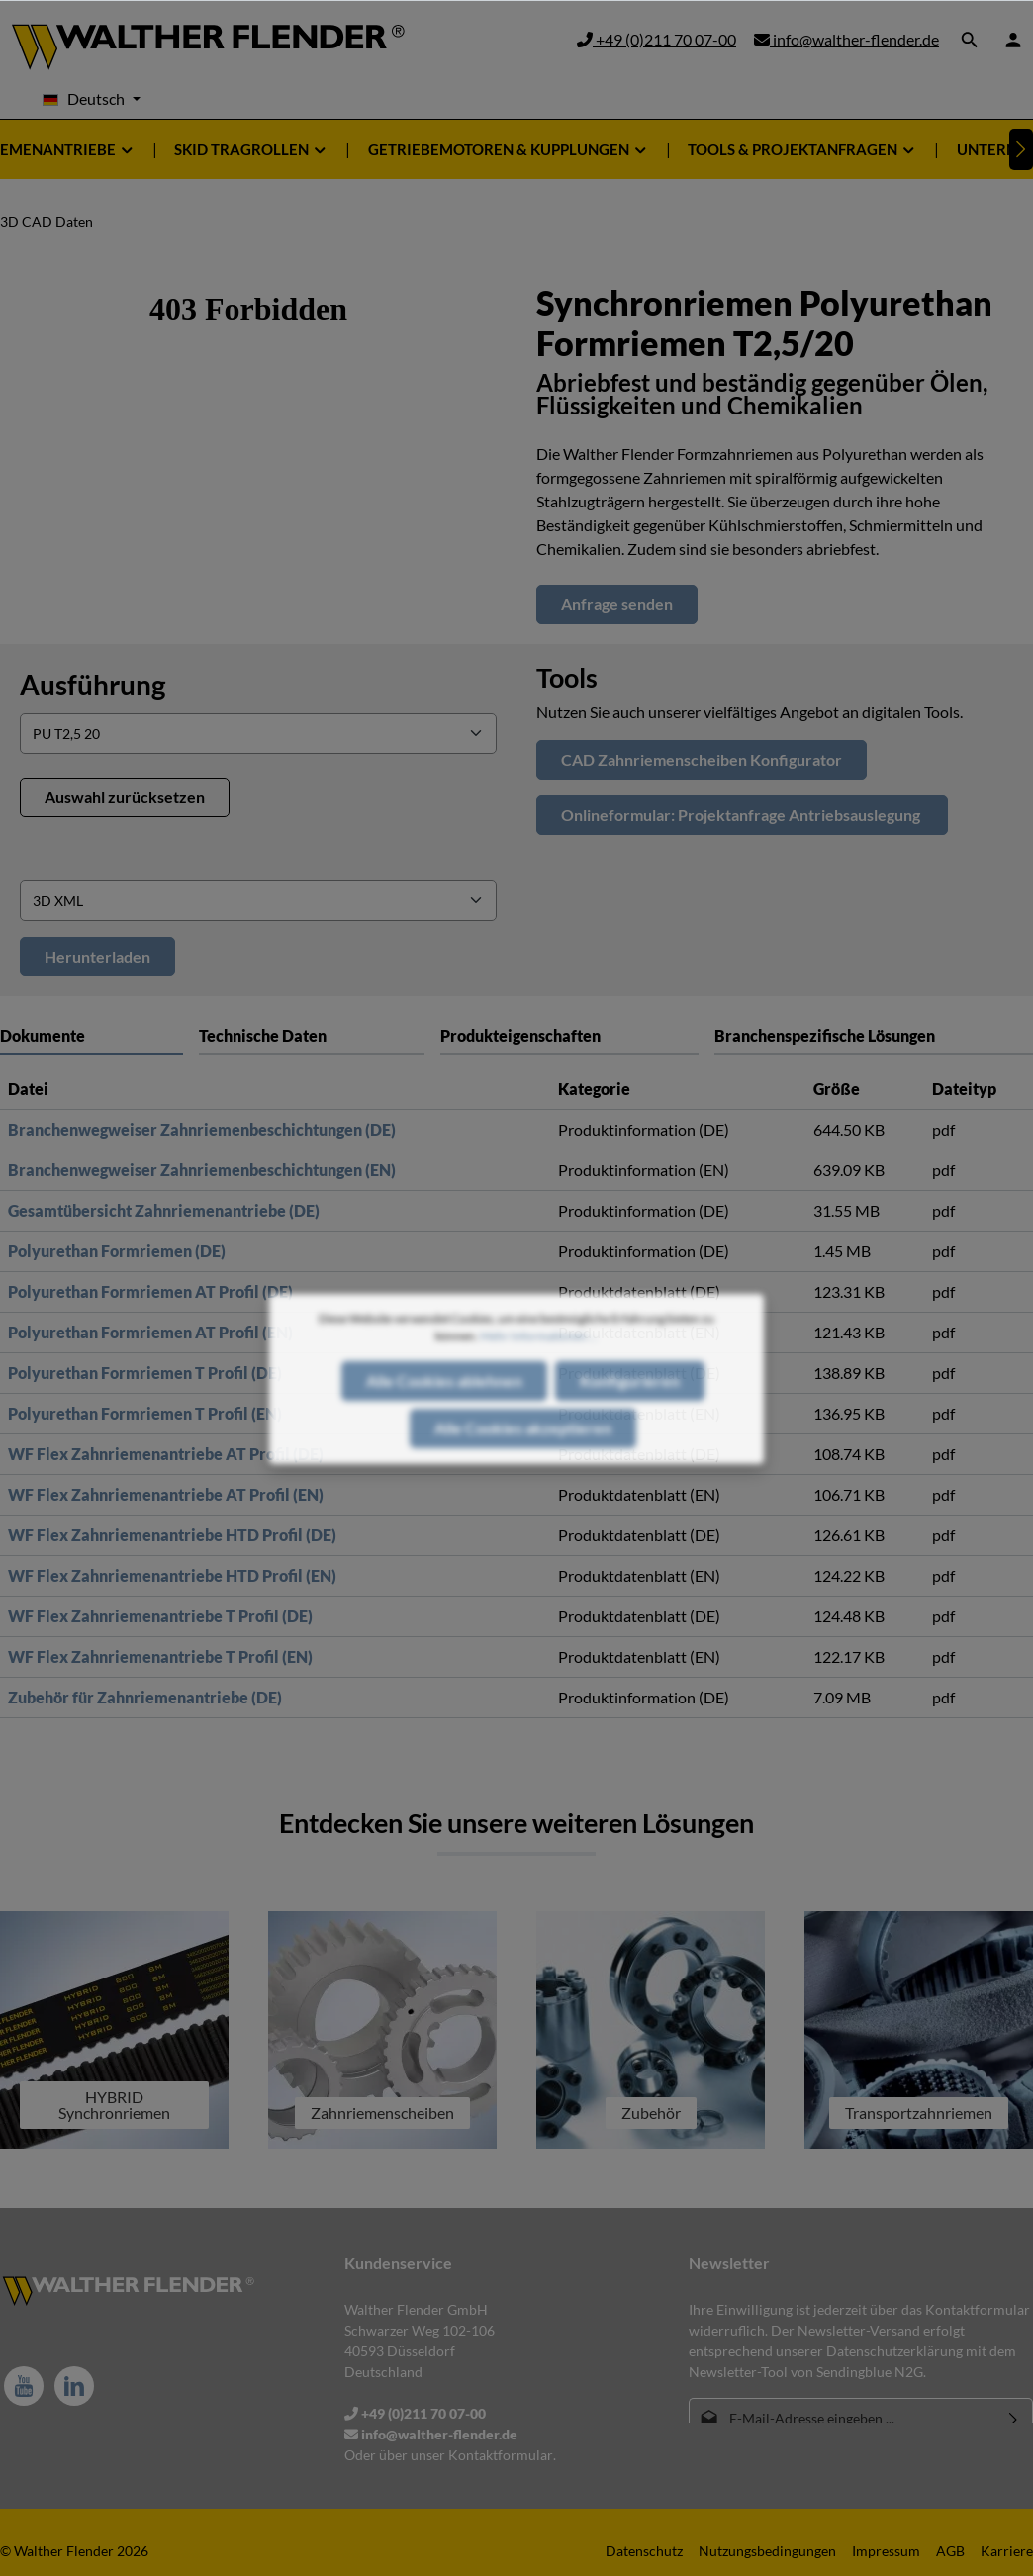 This screenshot has height=2576, width=1033. Describe the element at coordinates (1013, 39) in the screenshot. I see `[Ihr Konto]` at that location.